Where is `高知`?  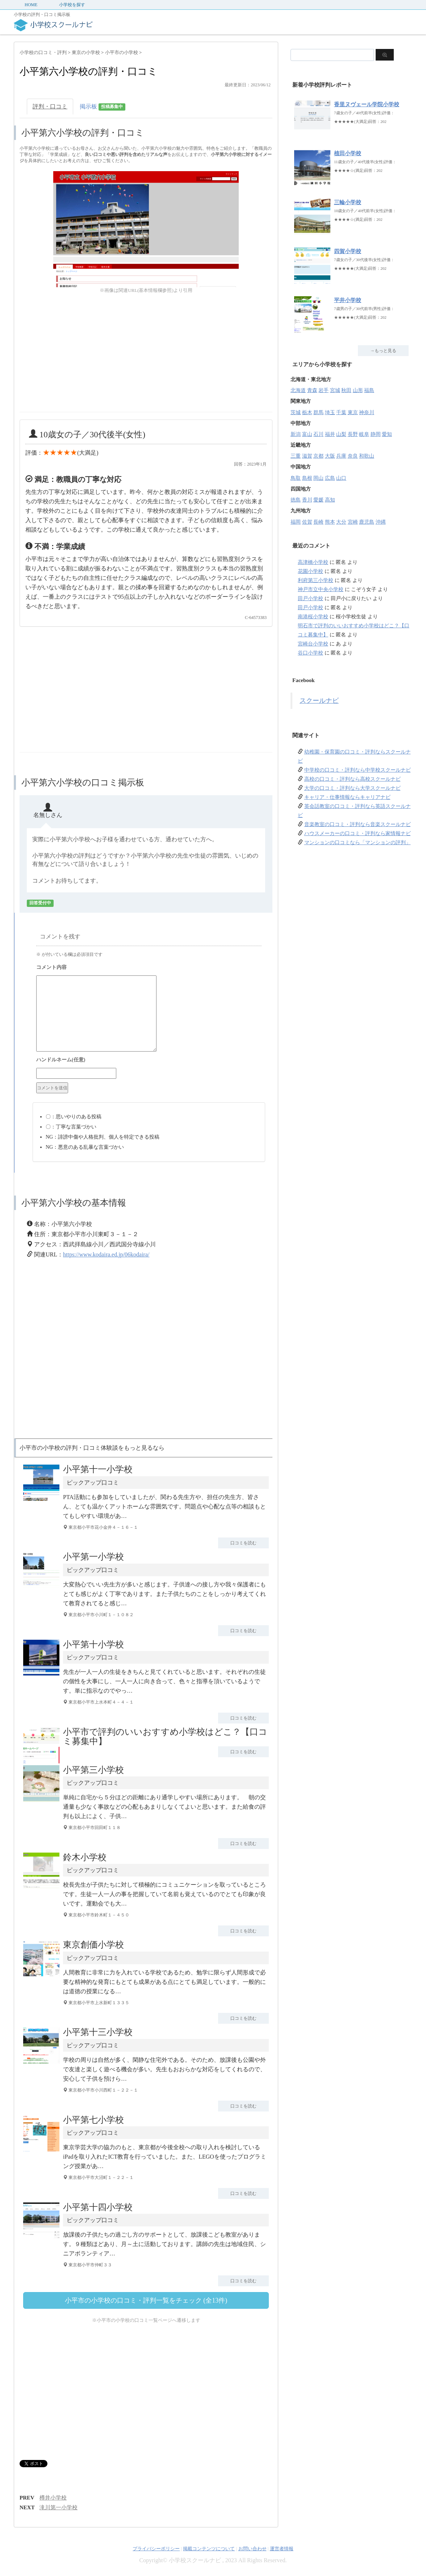
高知 is located at coordinates (330, 500).